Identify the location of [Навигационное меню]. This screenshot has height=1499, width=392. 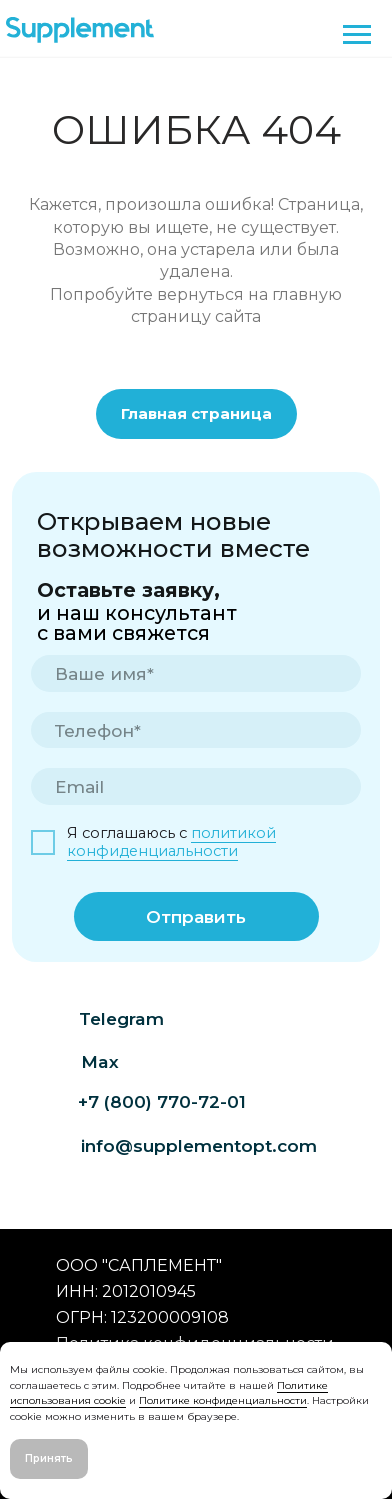
(357, 35).